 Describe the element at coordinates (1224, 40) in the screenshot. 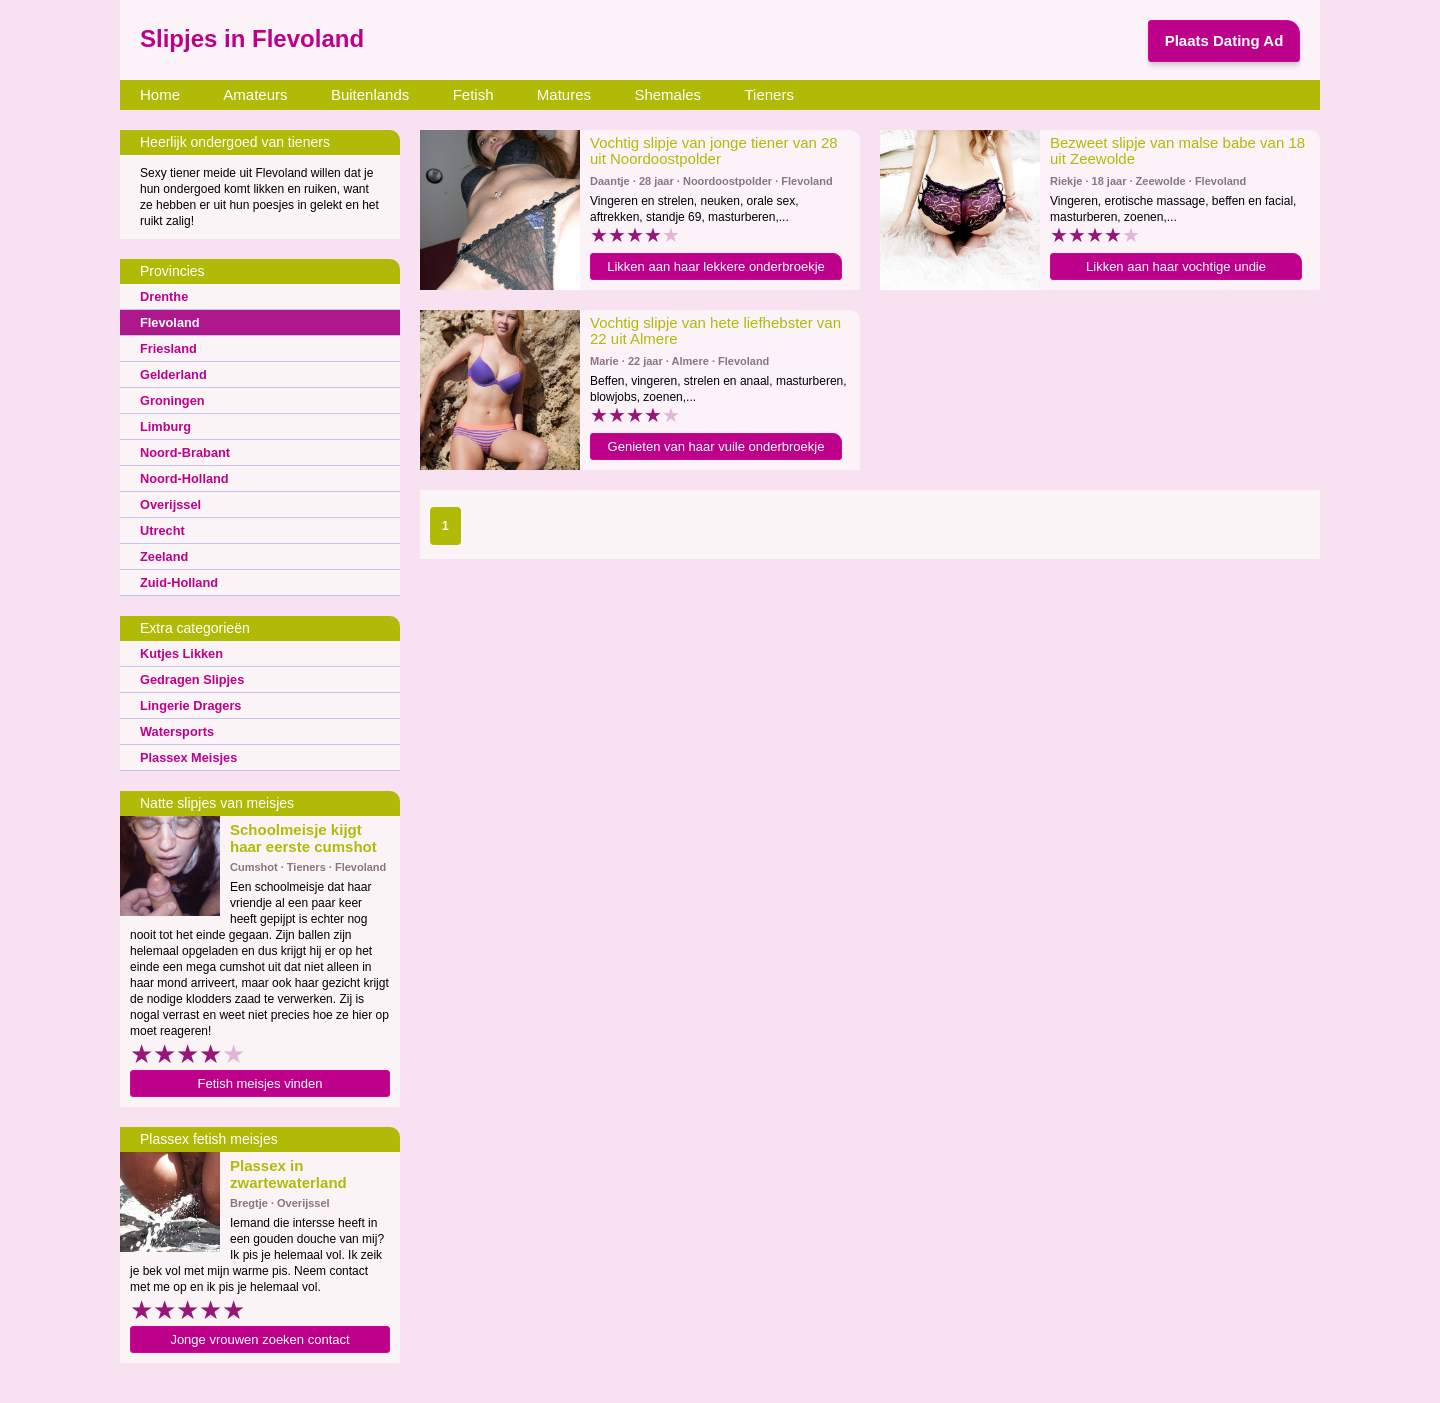

I see `Plaats Dating Ad` at that location.